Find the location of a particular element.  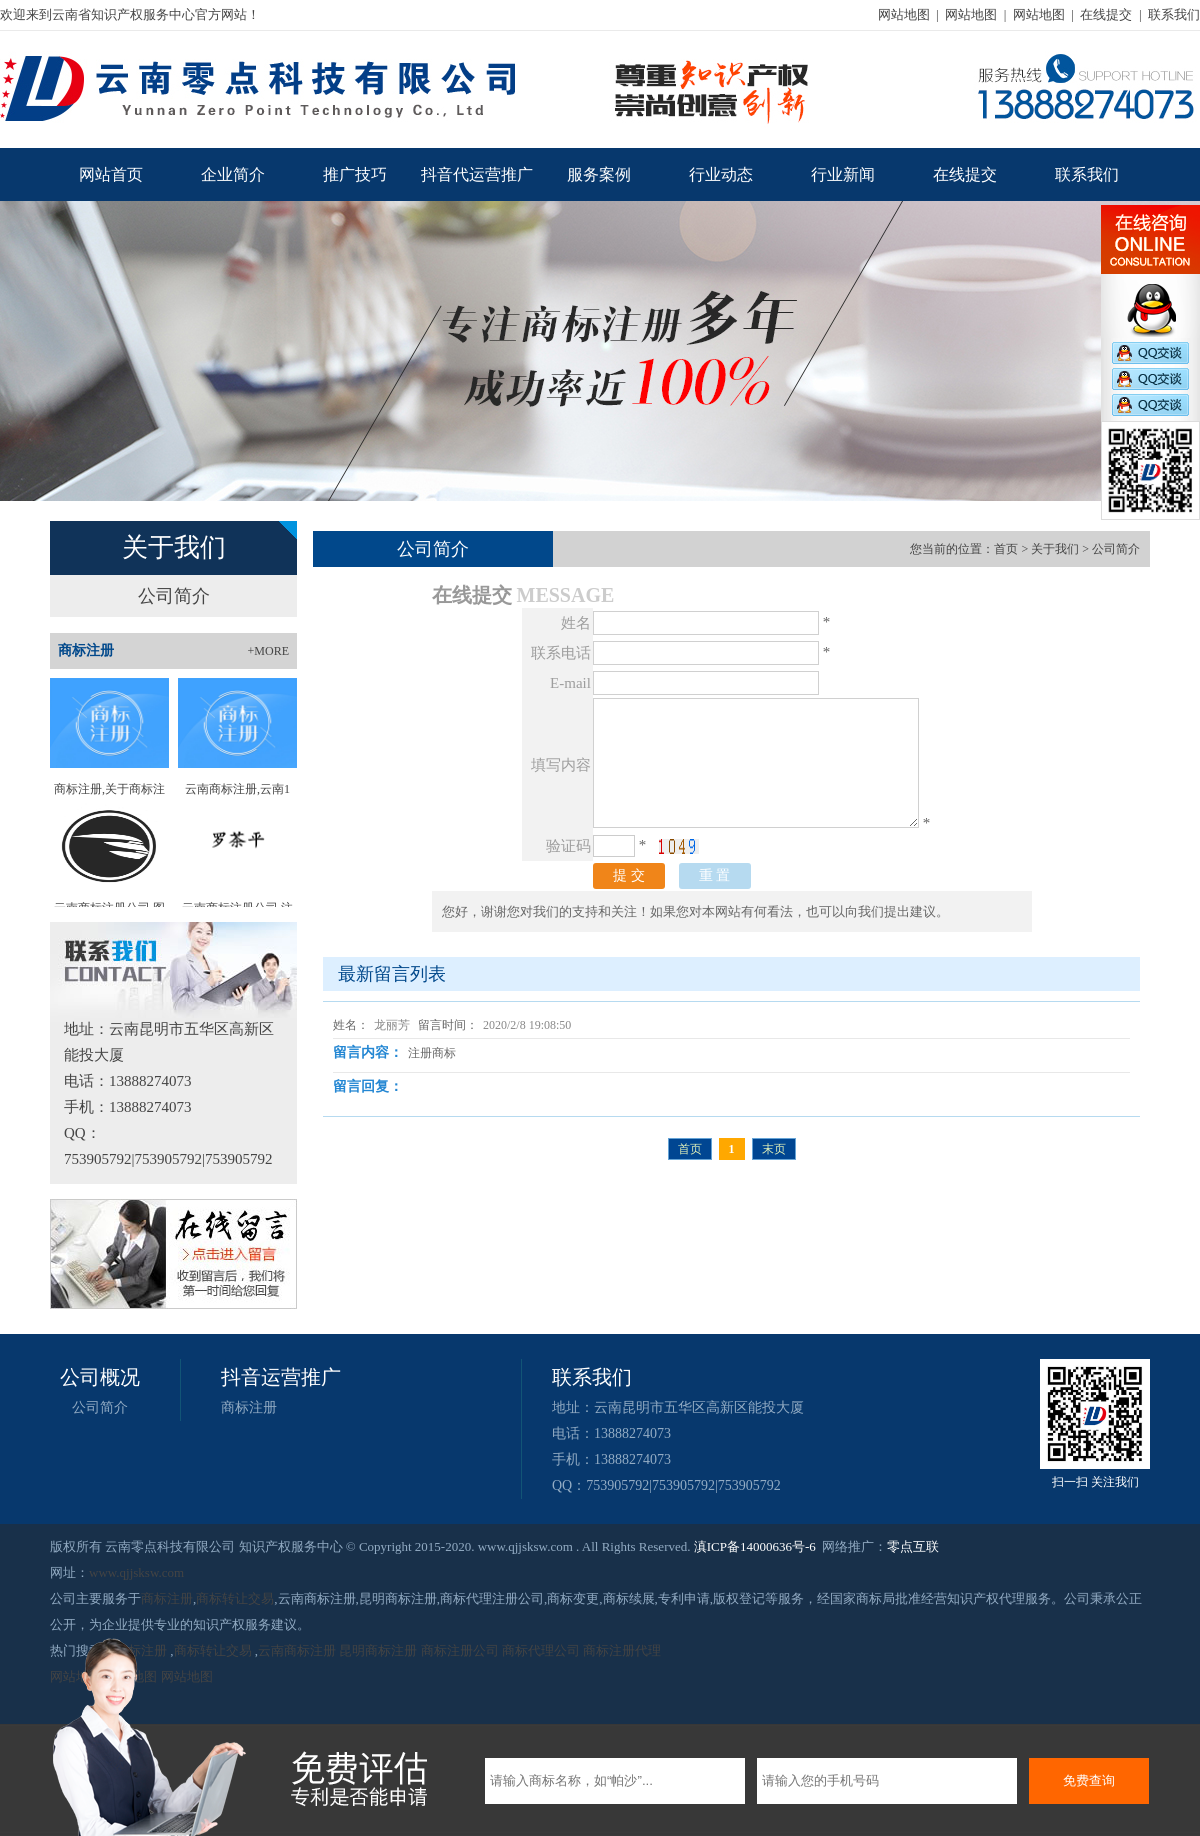

末页 is located at coordinates (774, 1149).